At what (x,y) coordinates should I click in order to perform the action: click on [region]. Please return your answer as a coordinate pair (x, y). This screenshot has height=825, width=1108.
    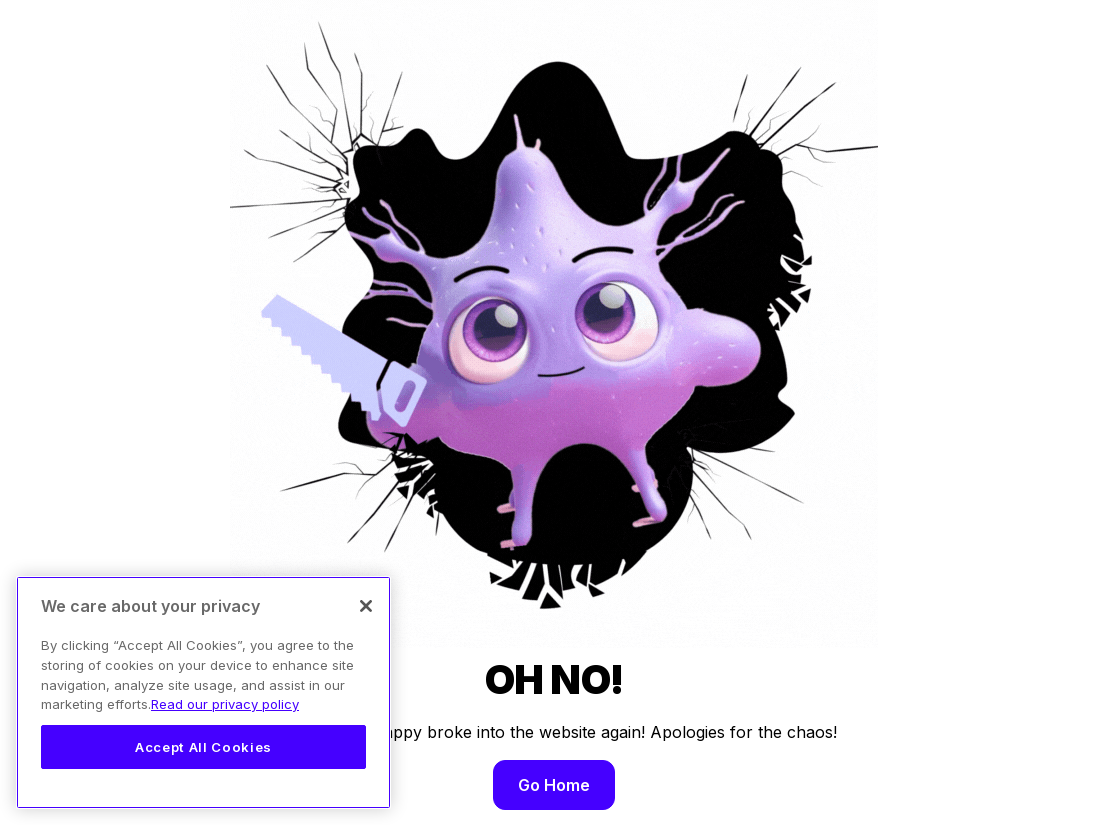
    Looking at the image, I should click on (203, 692).